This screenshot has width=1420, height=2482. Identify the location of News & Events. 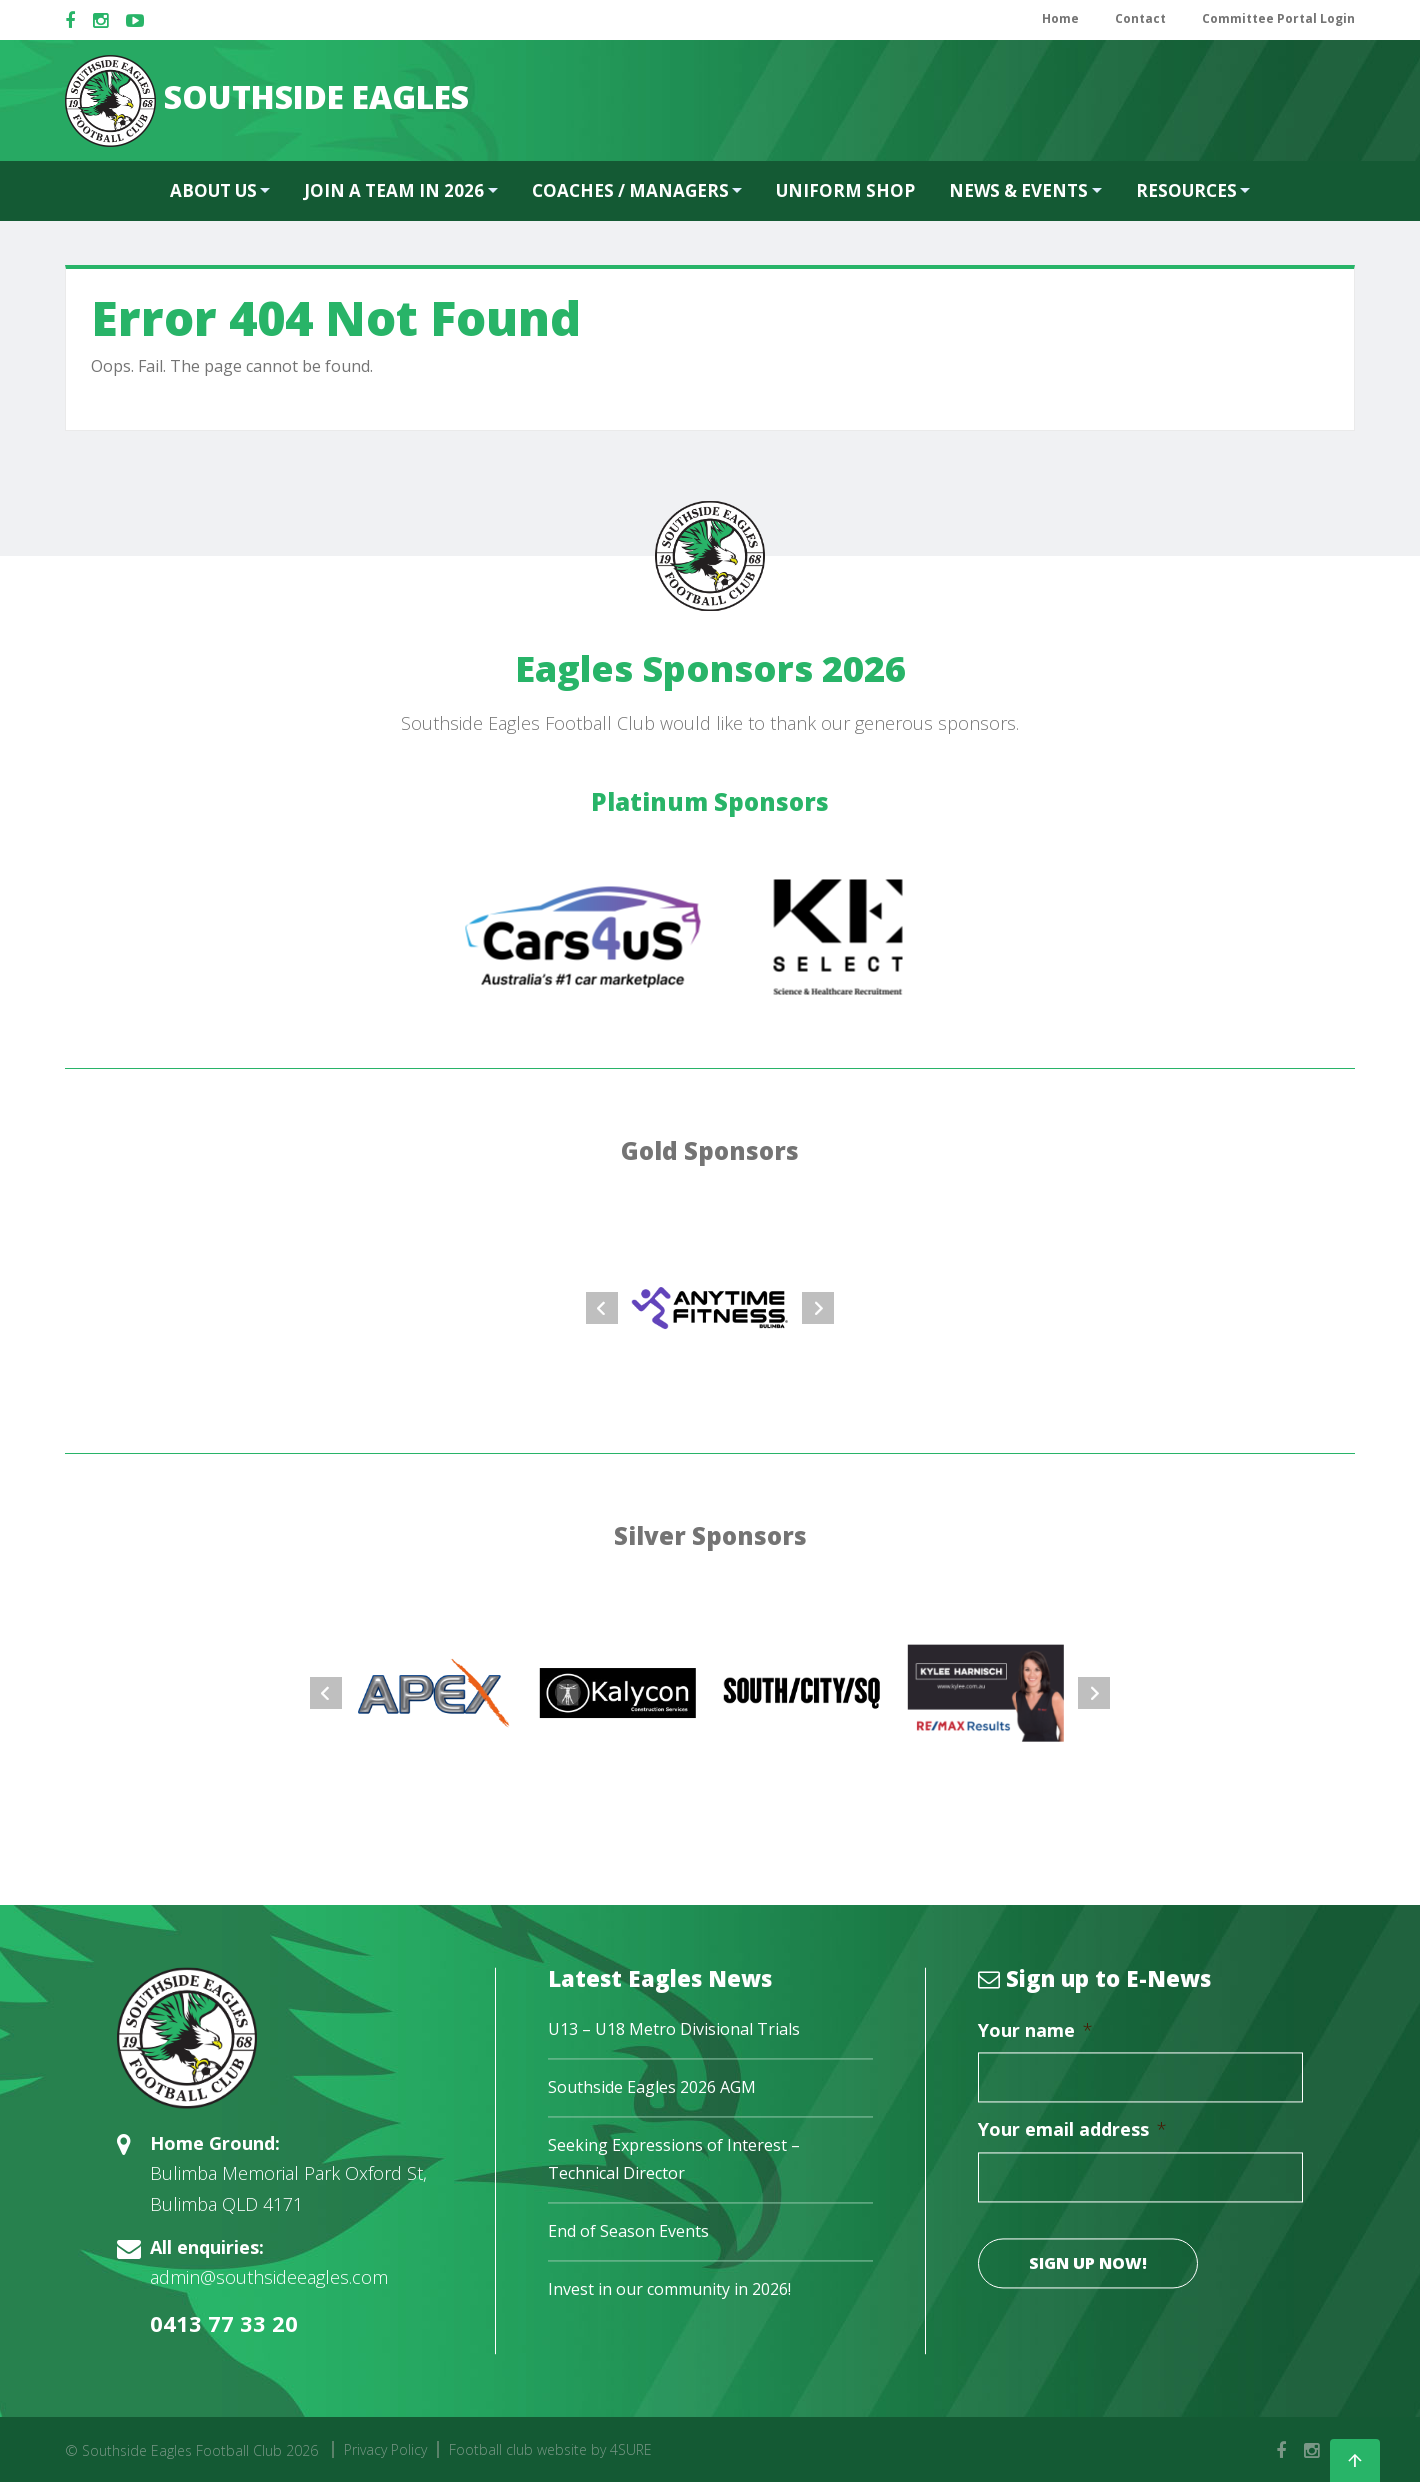
(1018, 190).